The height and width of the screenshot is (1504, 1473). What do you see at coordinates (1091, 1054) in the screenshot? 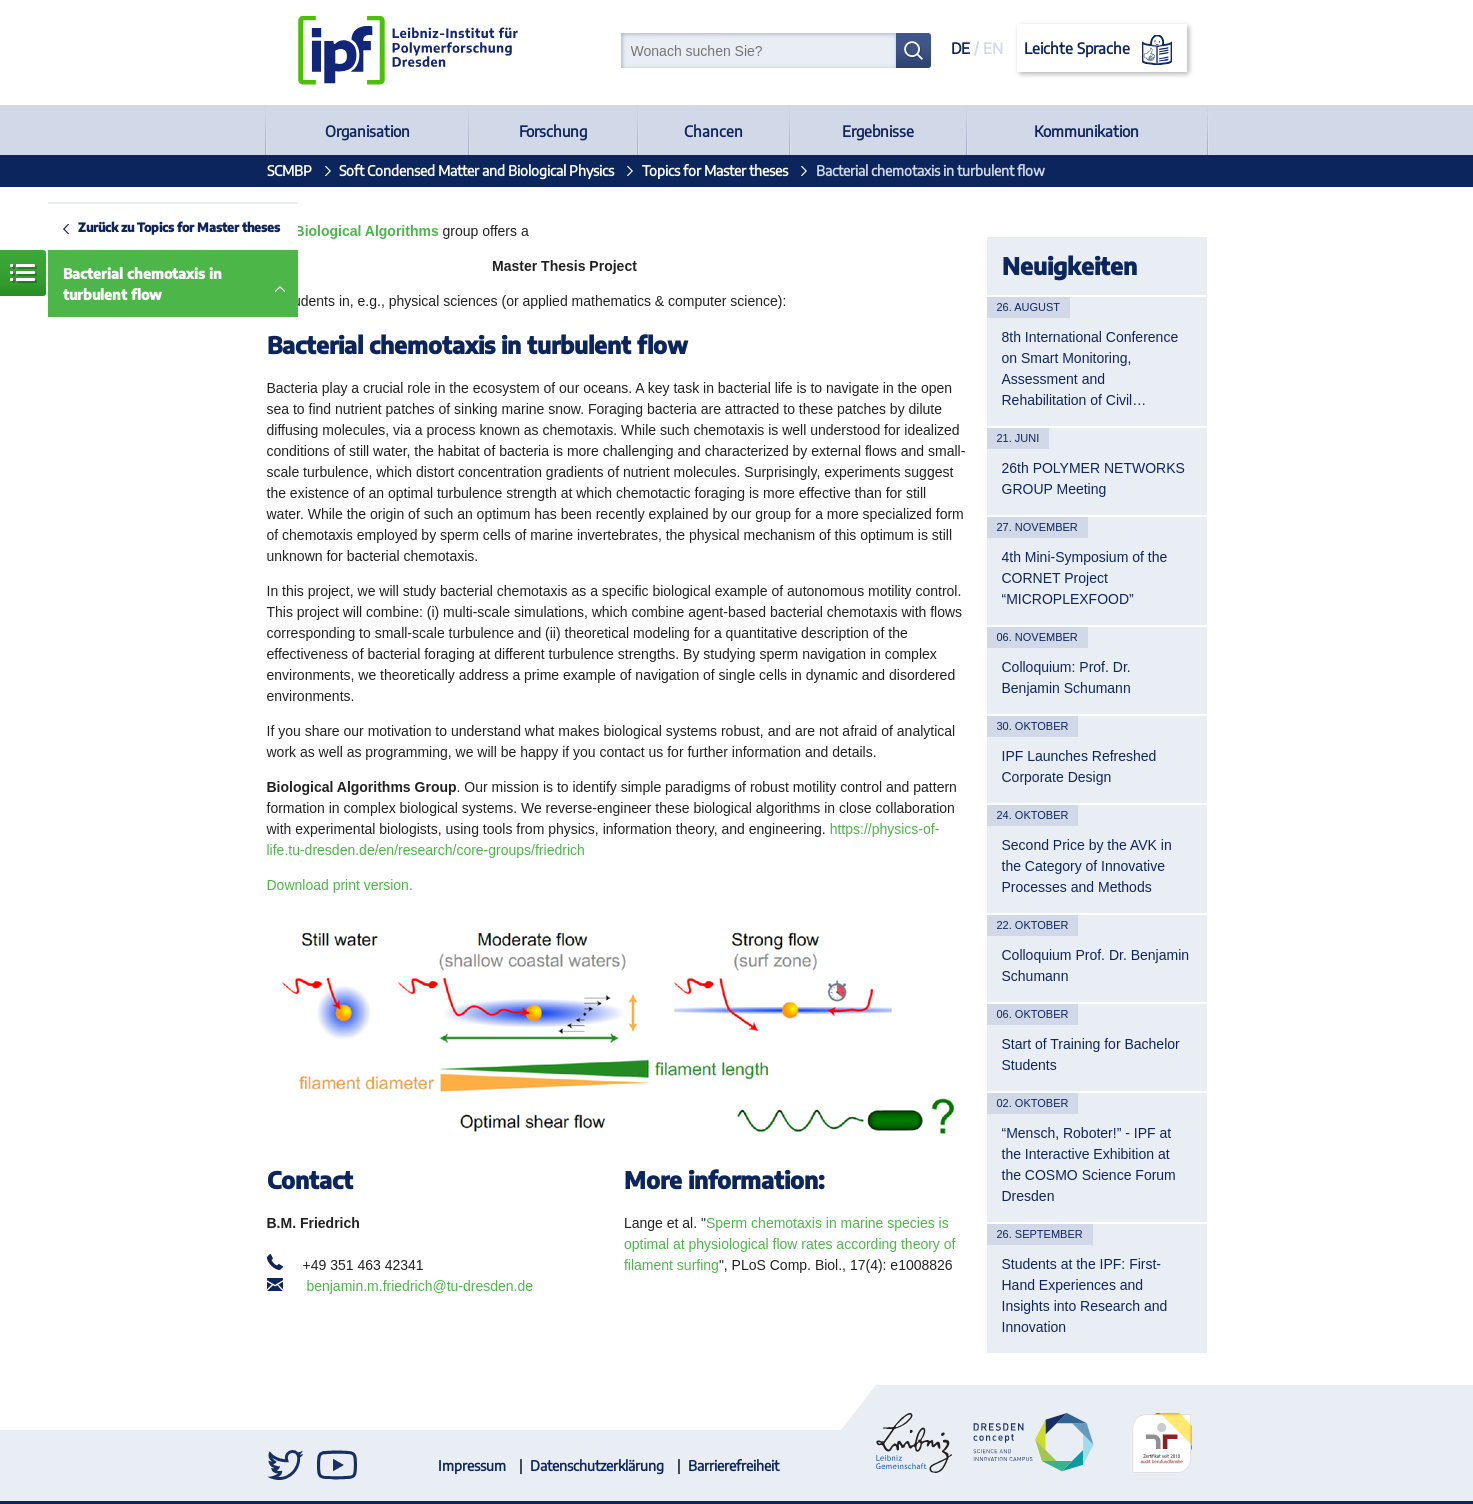
I see `Start of Training for Bachelor Students` at bounding box center [1091, 1054].